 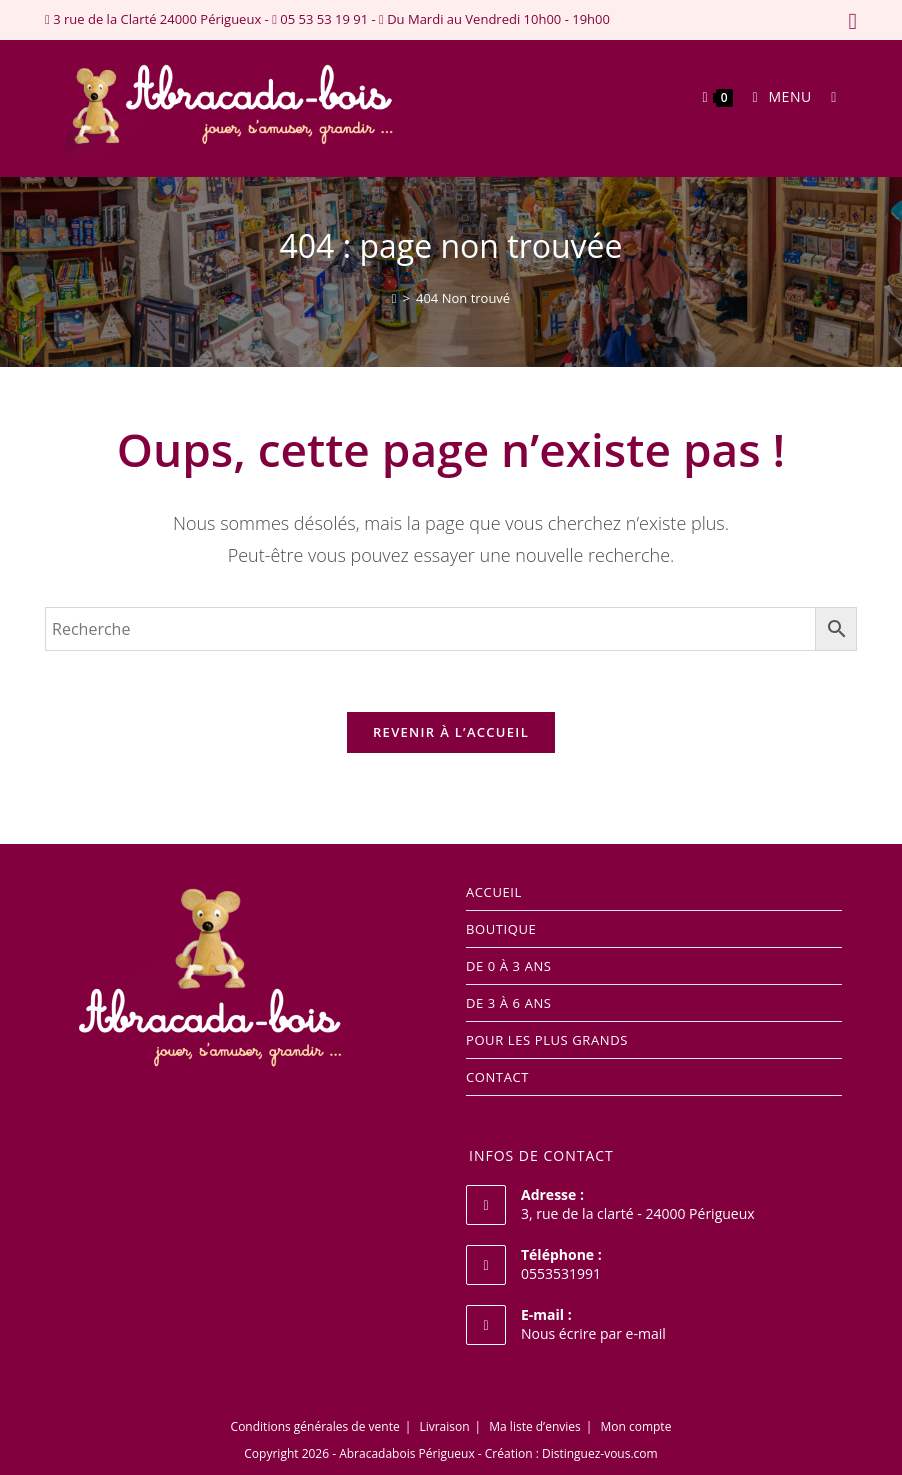 I want to click on [Facebook (opens in a new tab)], so click(x=849, y=21).